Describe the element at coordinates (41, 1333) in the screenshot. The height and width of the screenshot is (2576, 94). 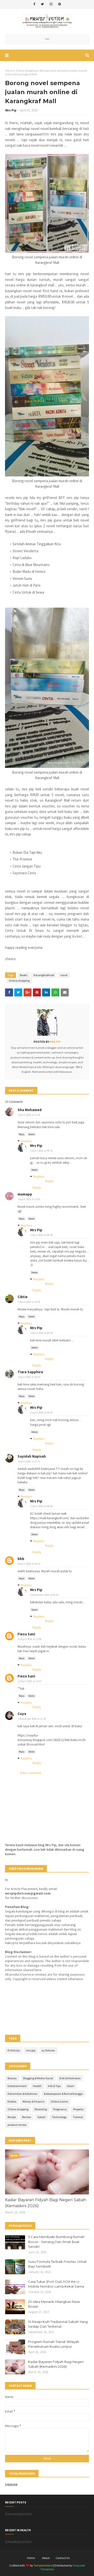
I see `5 April 2018 at 09:29` at that location.